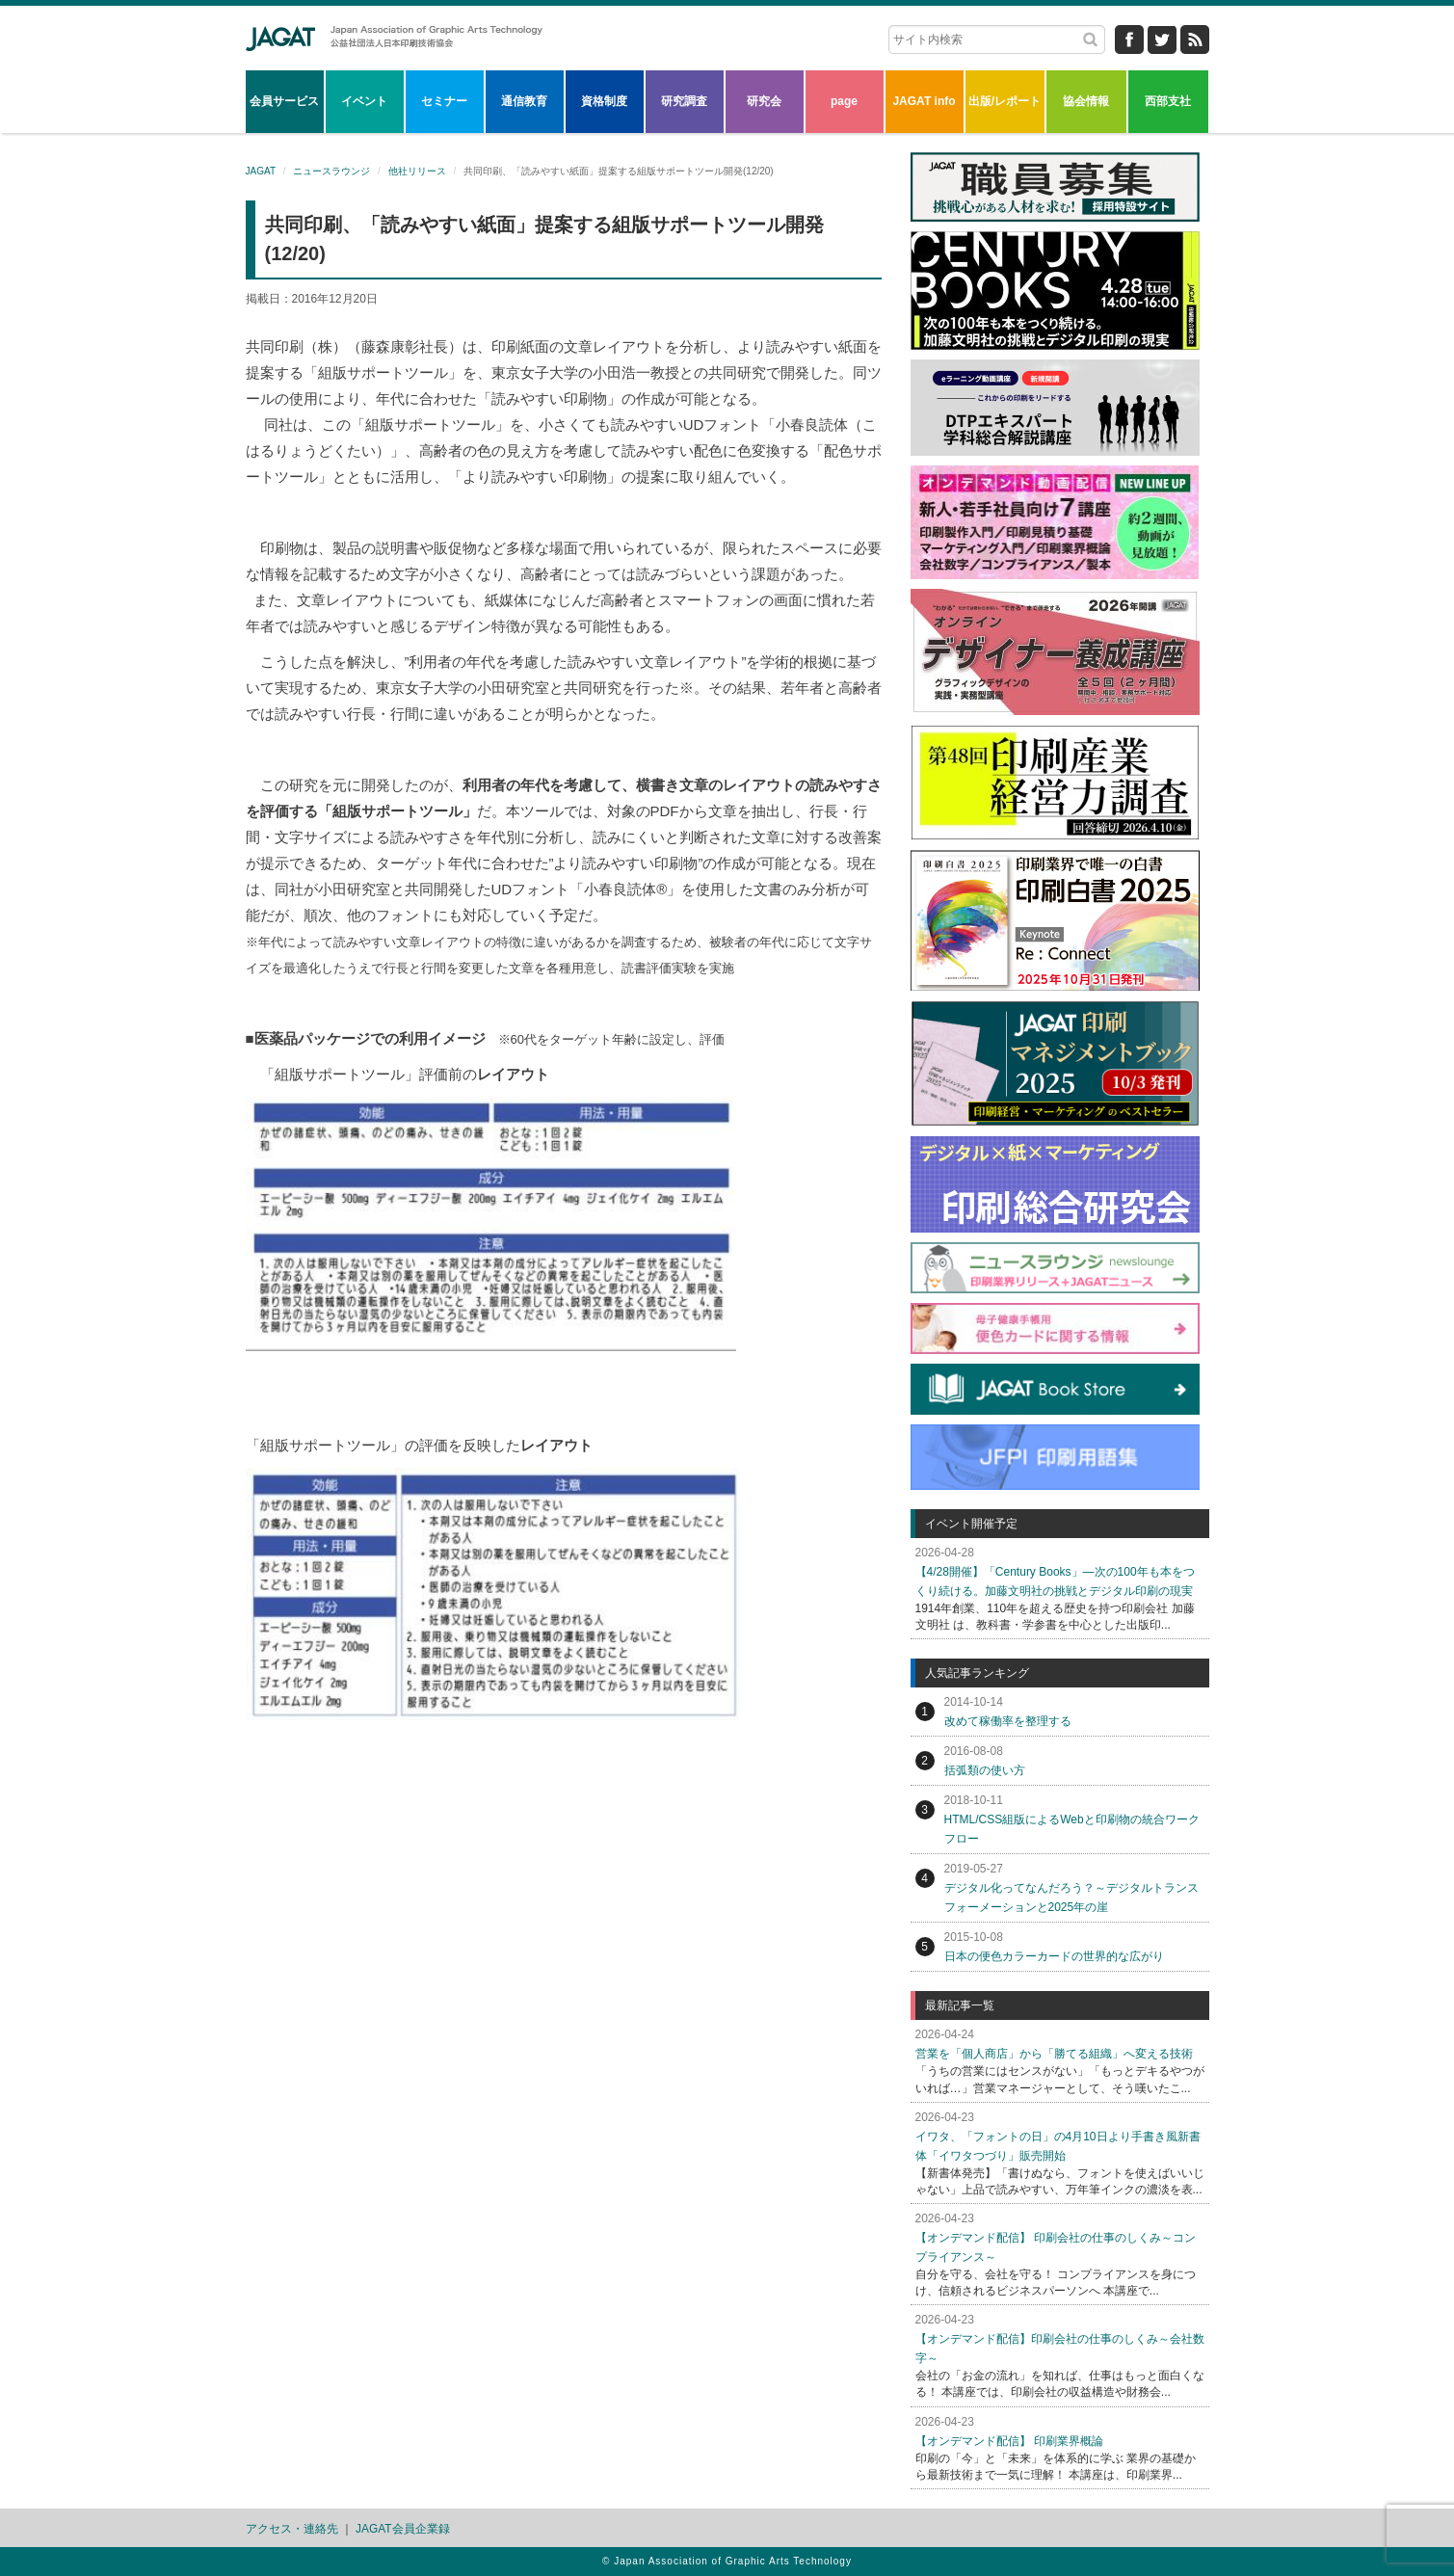 The image size is (1454, 2576). What do you see at coordinates (984, 1770) in the screenshot?
I see `括弧類の使い方` at bounding box center [984, 1770].